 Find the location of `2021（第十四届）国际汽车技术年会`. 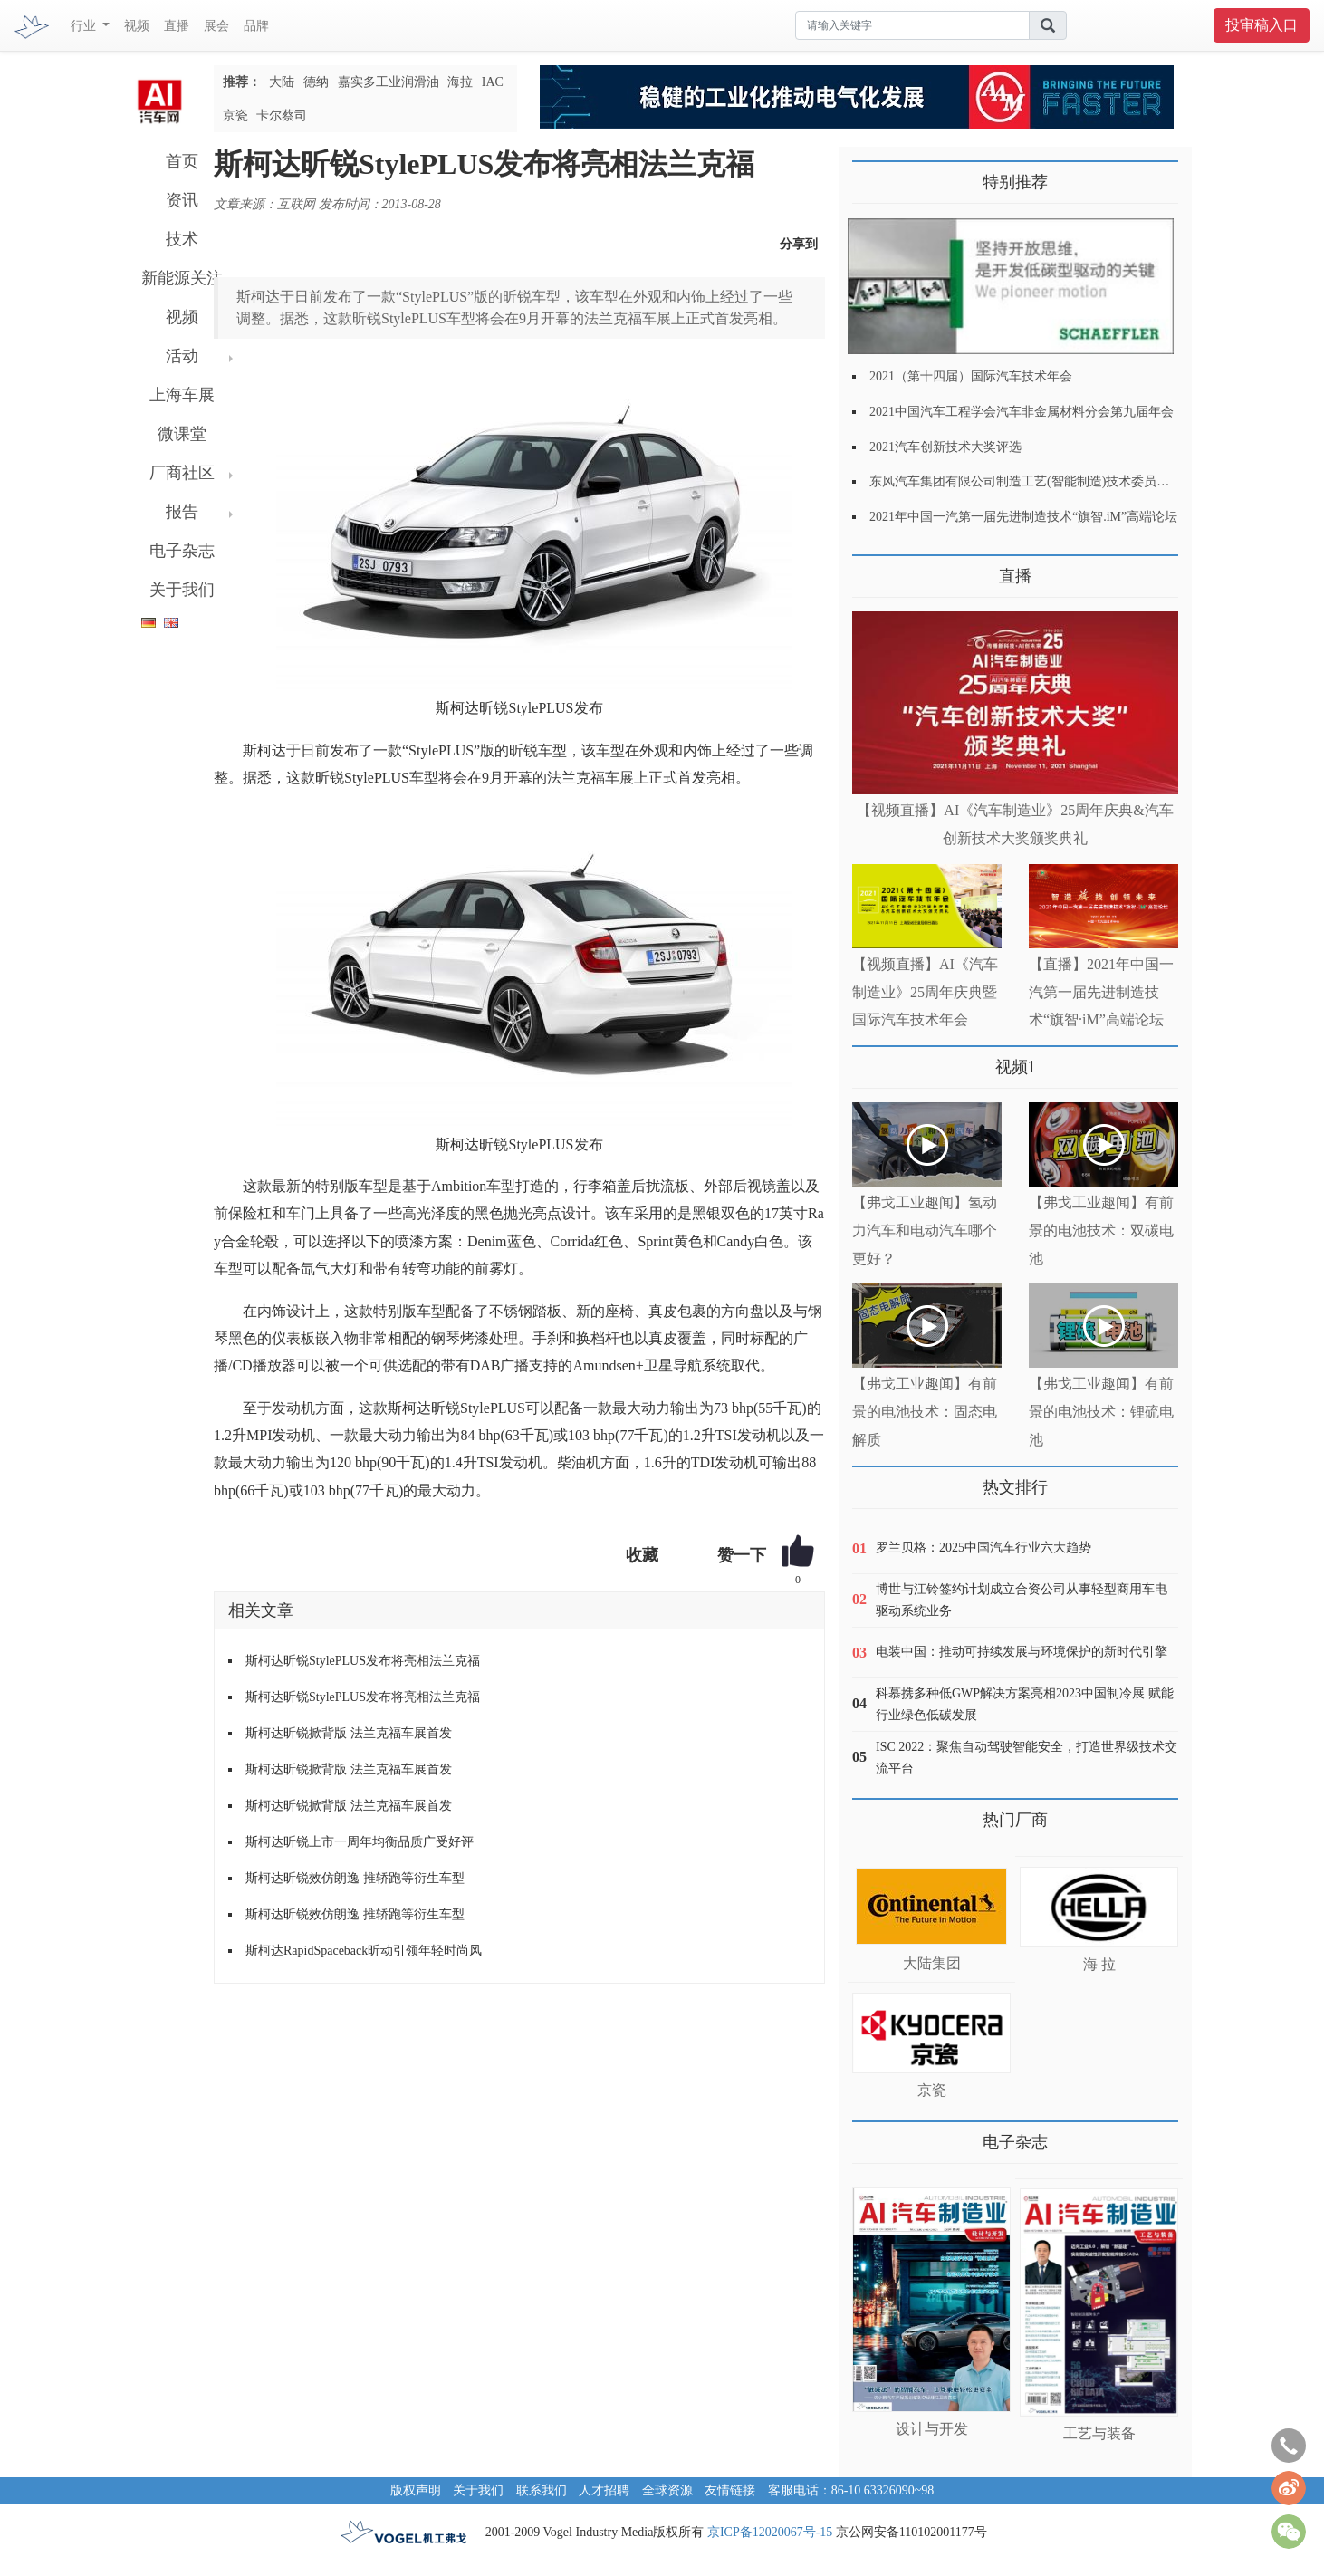

2021（第十四届）国际汽车技术年会 is located at coordinates (970, 376).